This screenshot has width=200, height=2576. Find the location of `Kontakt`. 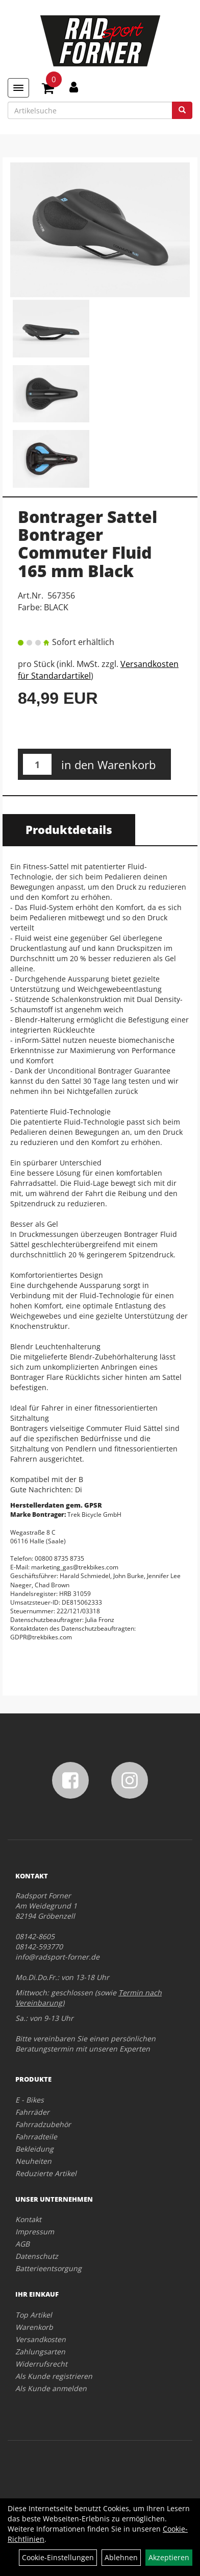

Kontakt is located at coordinates (28, 2219).